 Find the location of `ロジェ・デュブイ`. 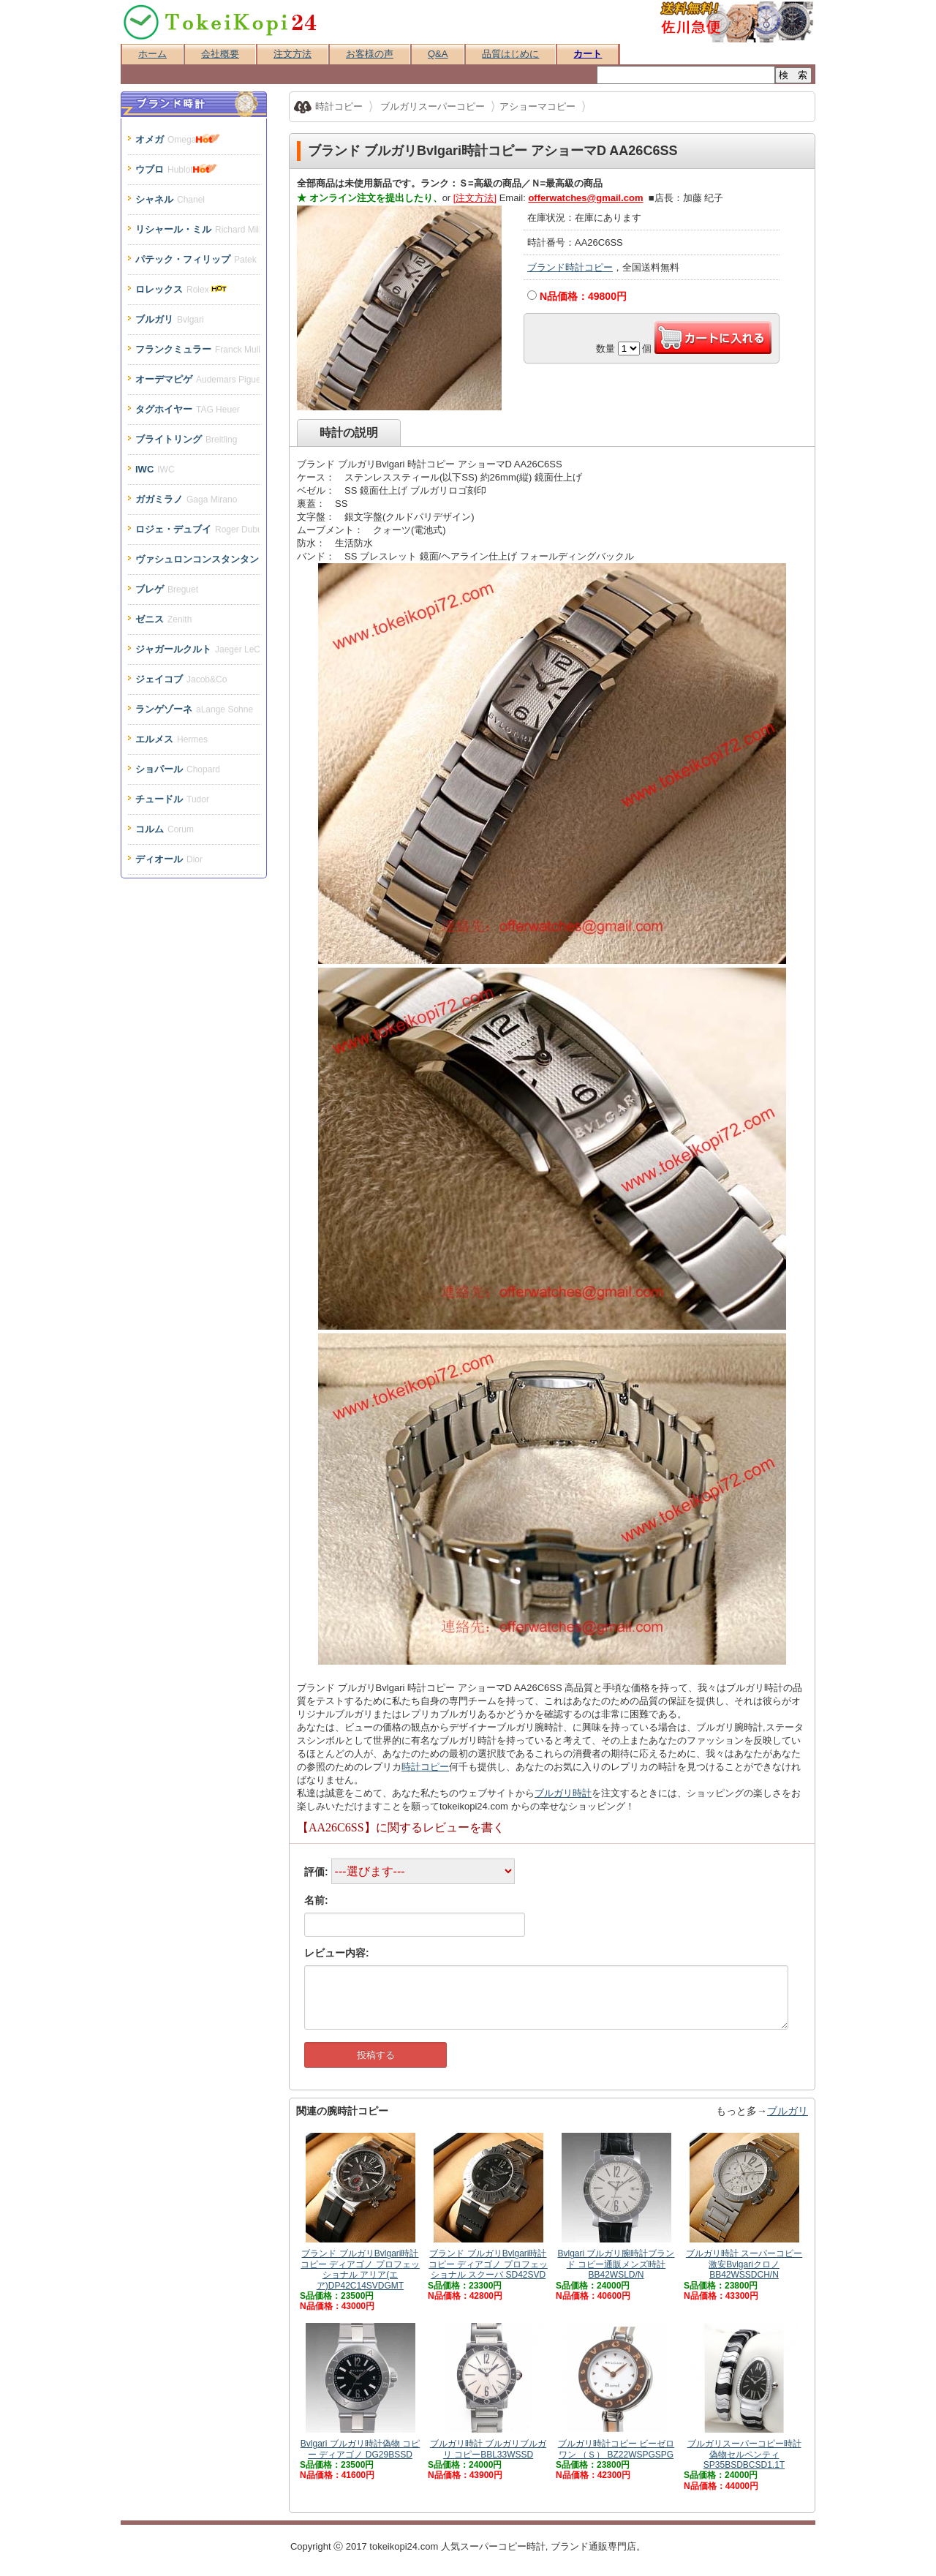

ロジェ・デュブイ is located at coordinates (197, 529).